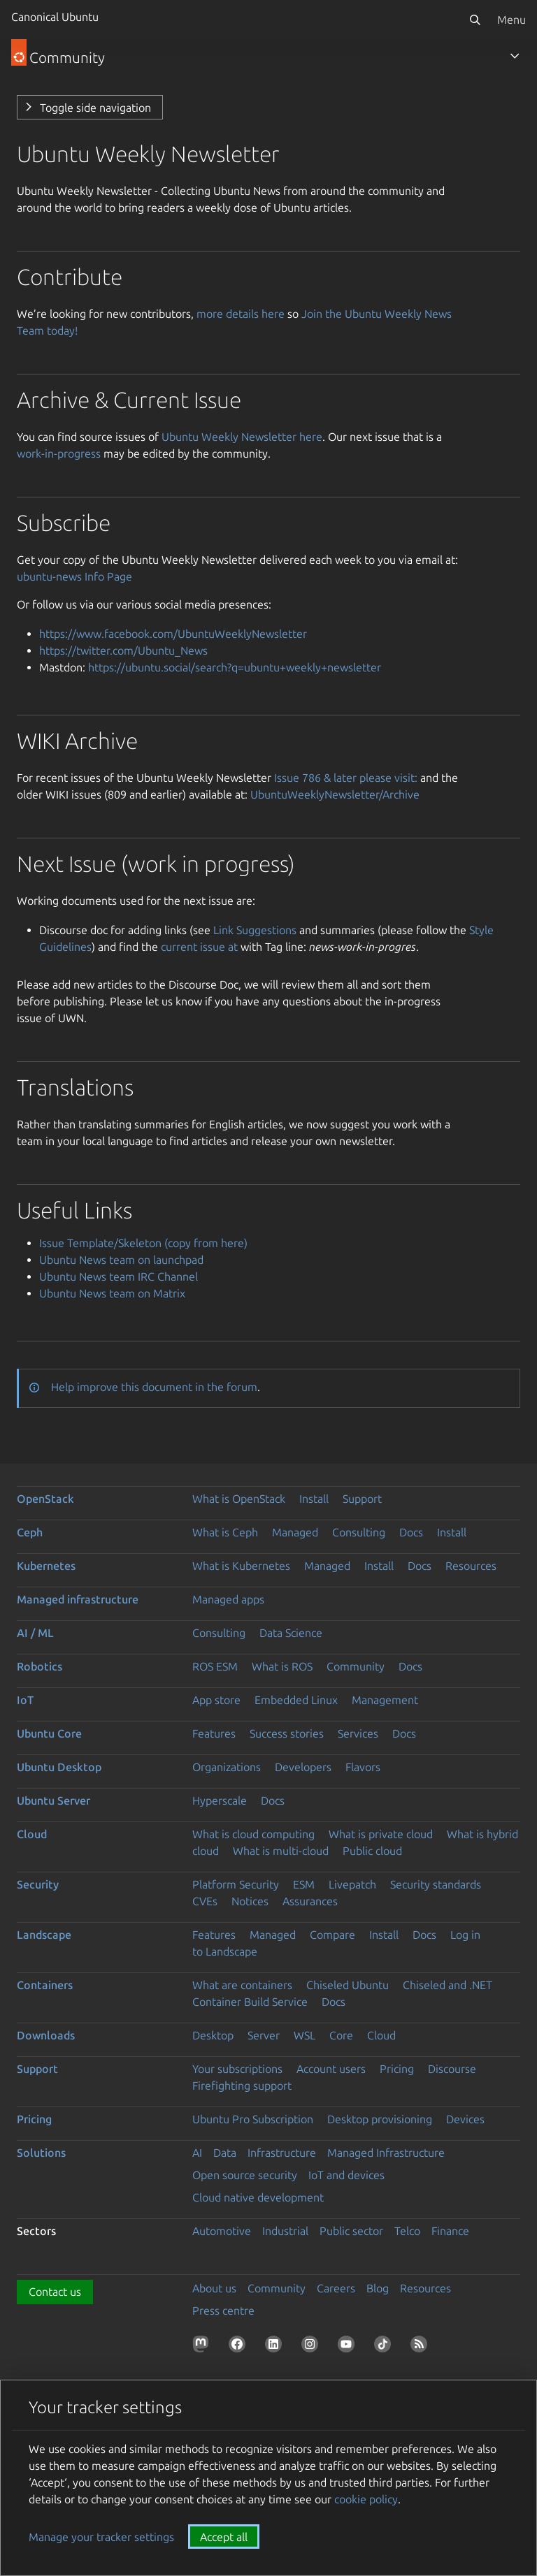  What do you see at coordinates (335, 794) in the screenshot?
I see `UbuntuWeeklyNewsletter/Archive` at bounding box center [335, 794].